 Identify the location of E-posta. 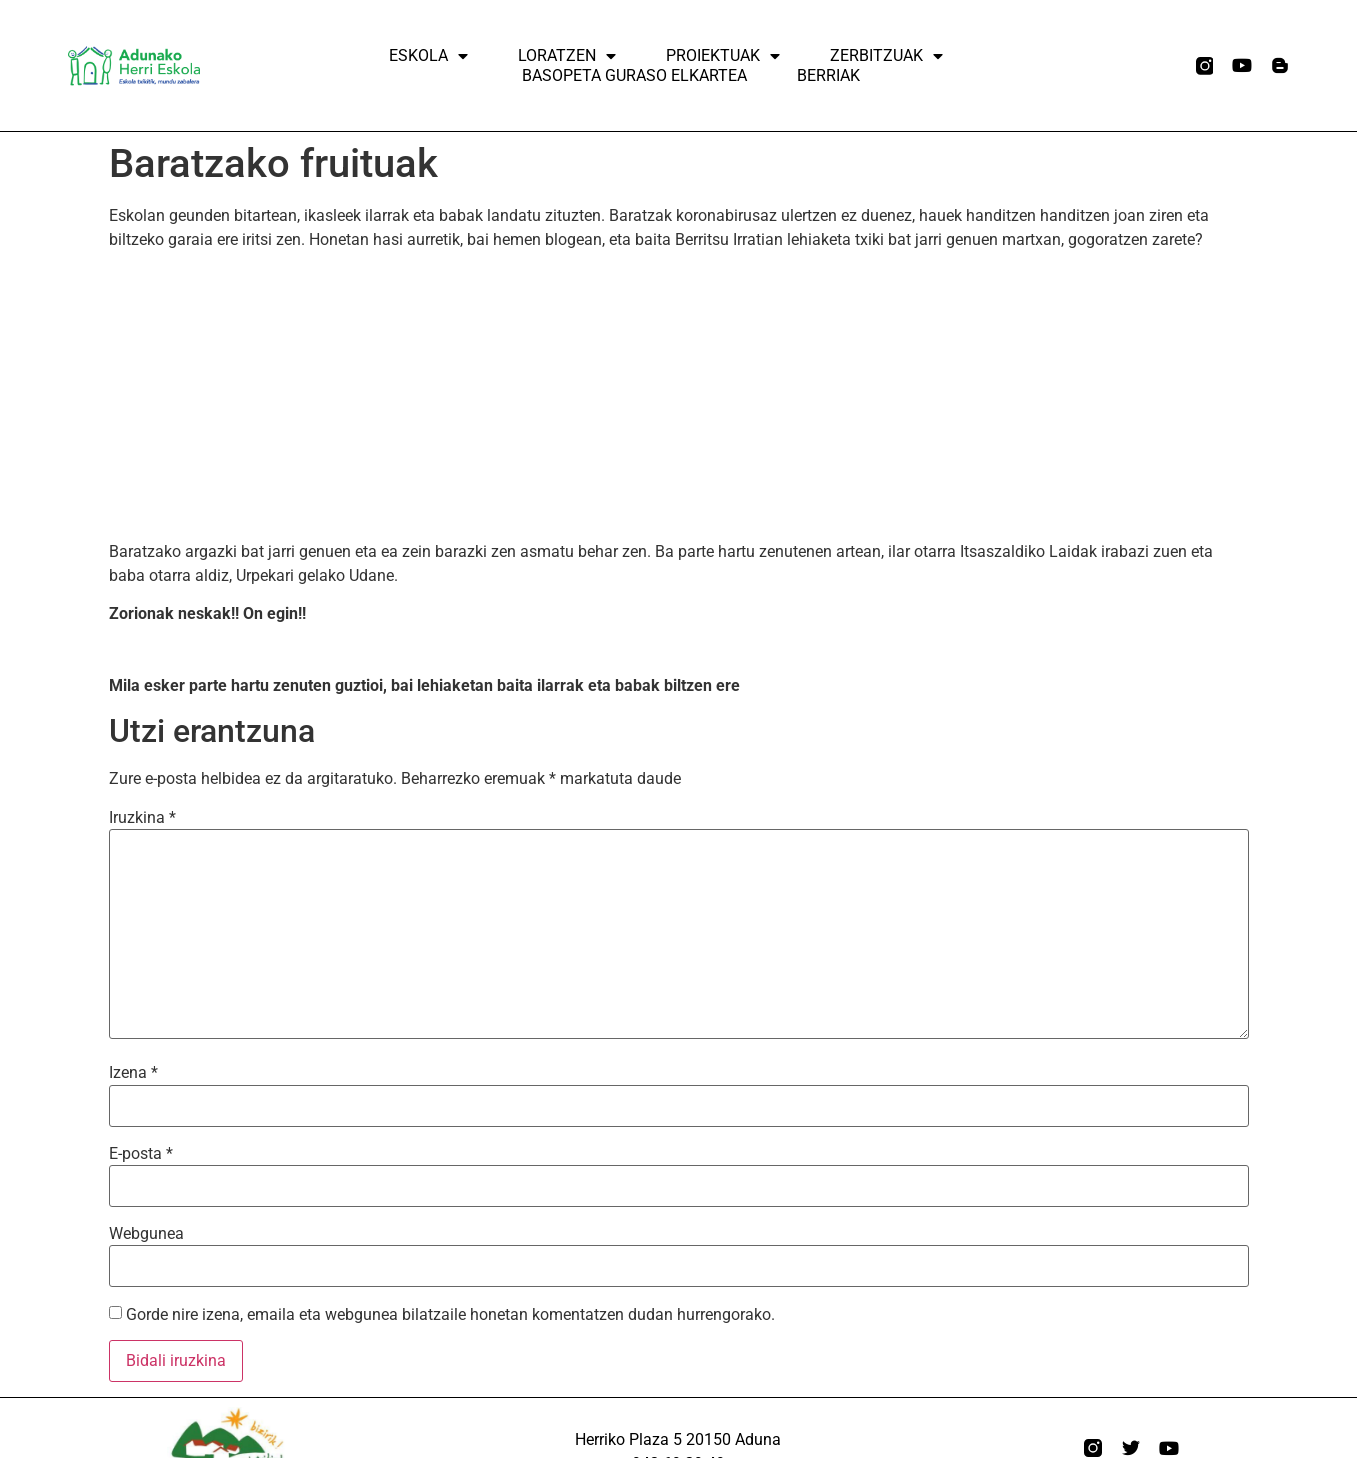
(141, 1154).